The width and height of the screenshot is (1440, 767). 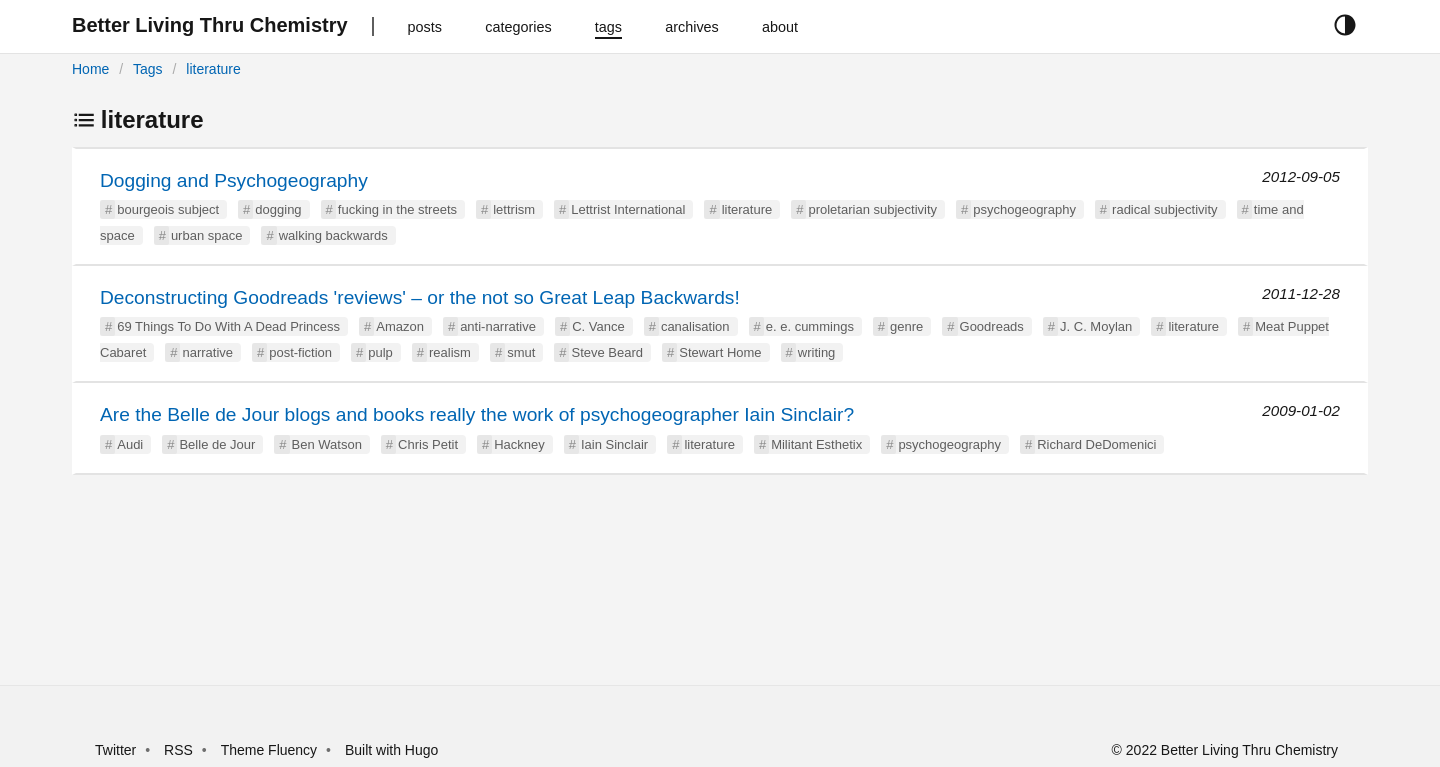 What do you see at coordinates (115, 750) in the screenshot?
I see `Twitter` at bounding box center [115, 750].